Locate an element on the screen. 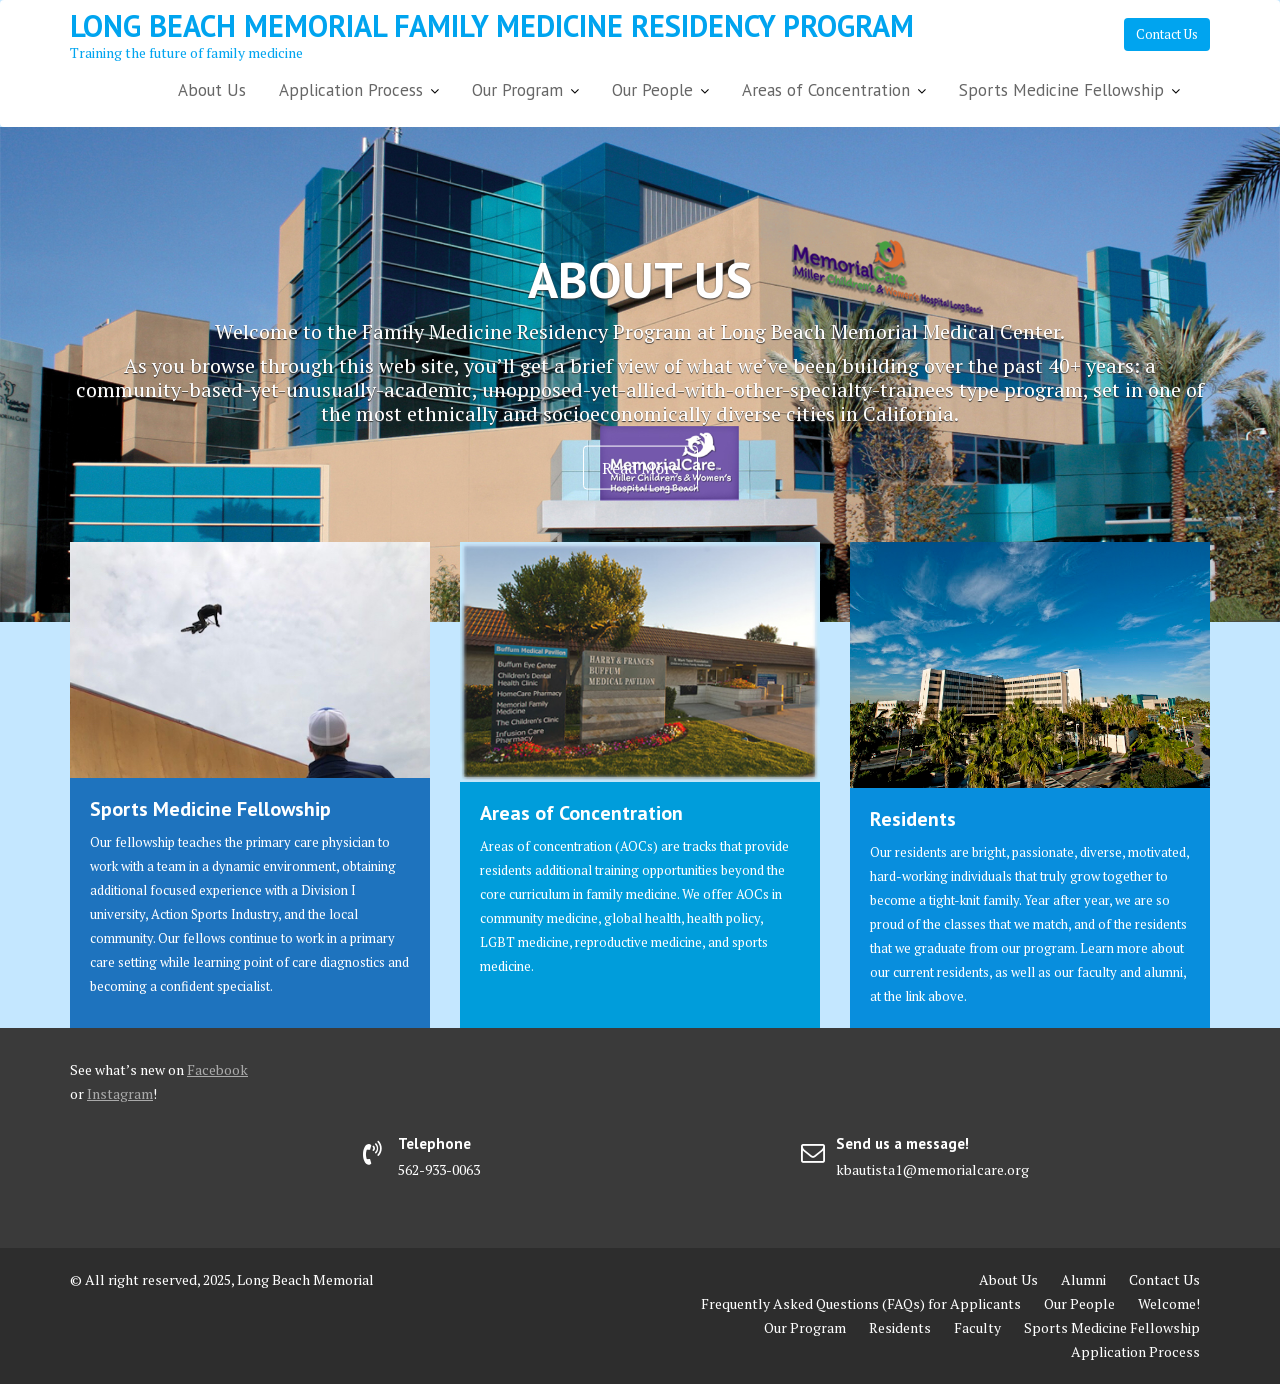 Image resolution: width=1280 pixels, height=1384 pixels. Faculty is located at coordinates (977, 1327).